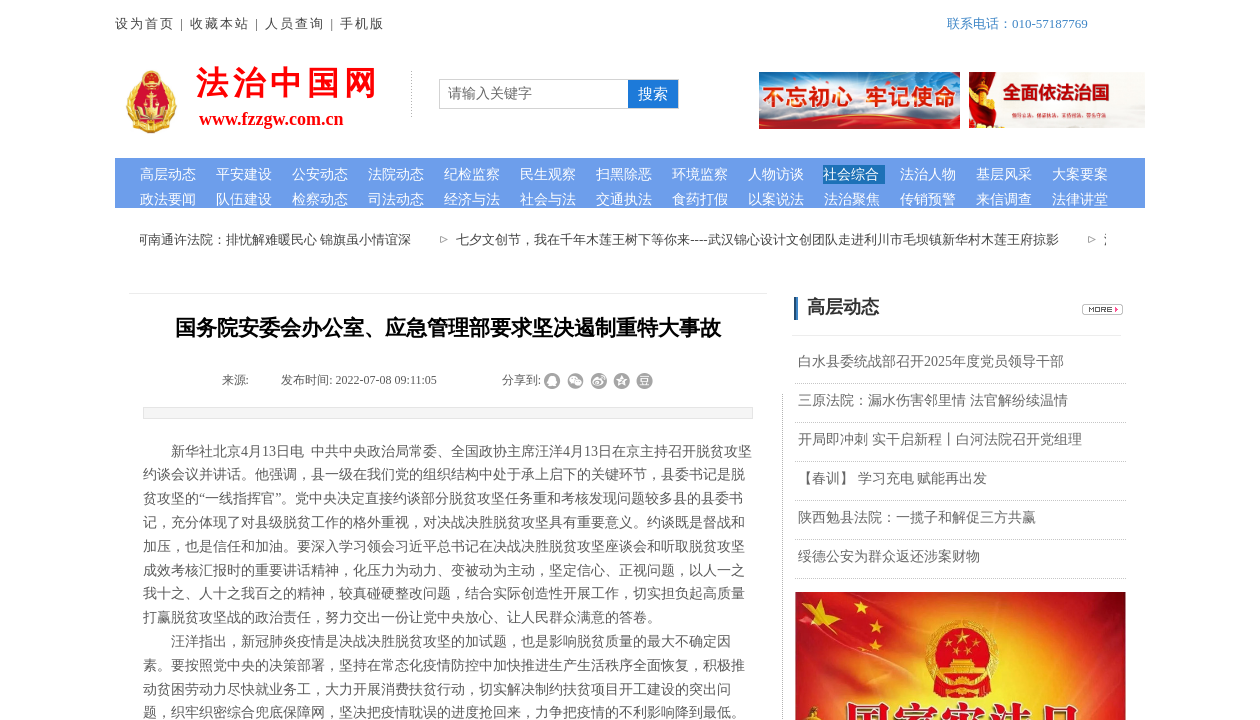  What do you see at coordinates (931, 361) in the screenshot?
I see `白水县委统战部召开2025年度党员领导干部` at bounding box center [931, 361].